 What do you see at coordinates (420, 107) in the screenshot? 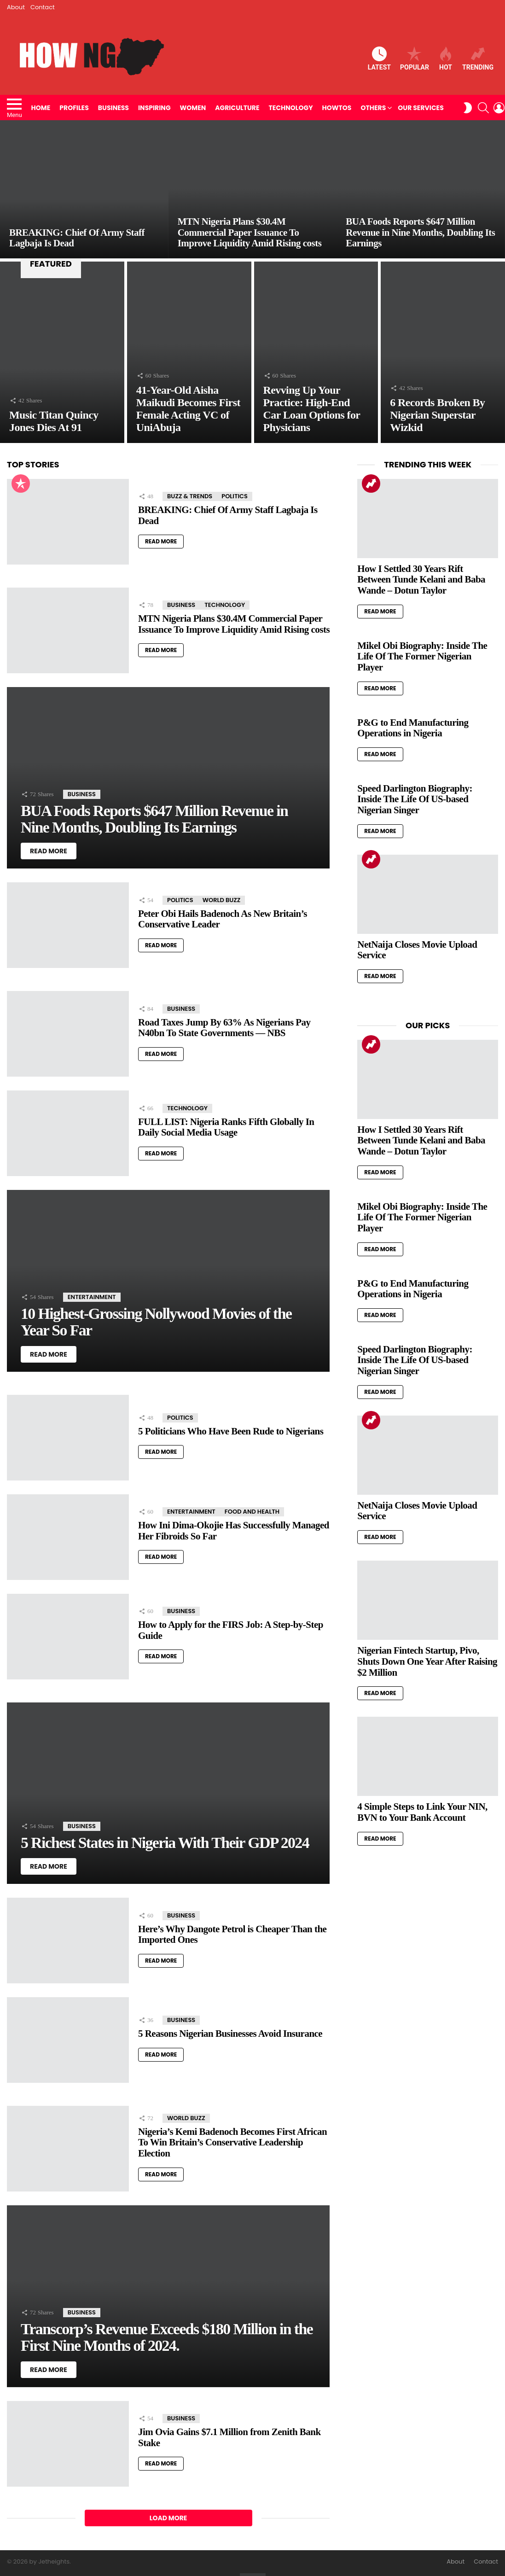
I see `Our Services` at bounding box center [420, 107].